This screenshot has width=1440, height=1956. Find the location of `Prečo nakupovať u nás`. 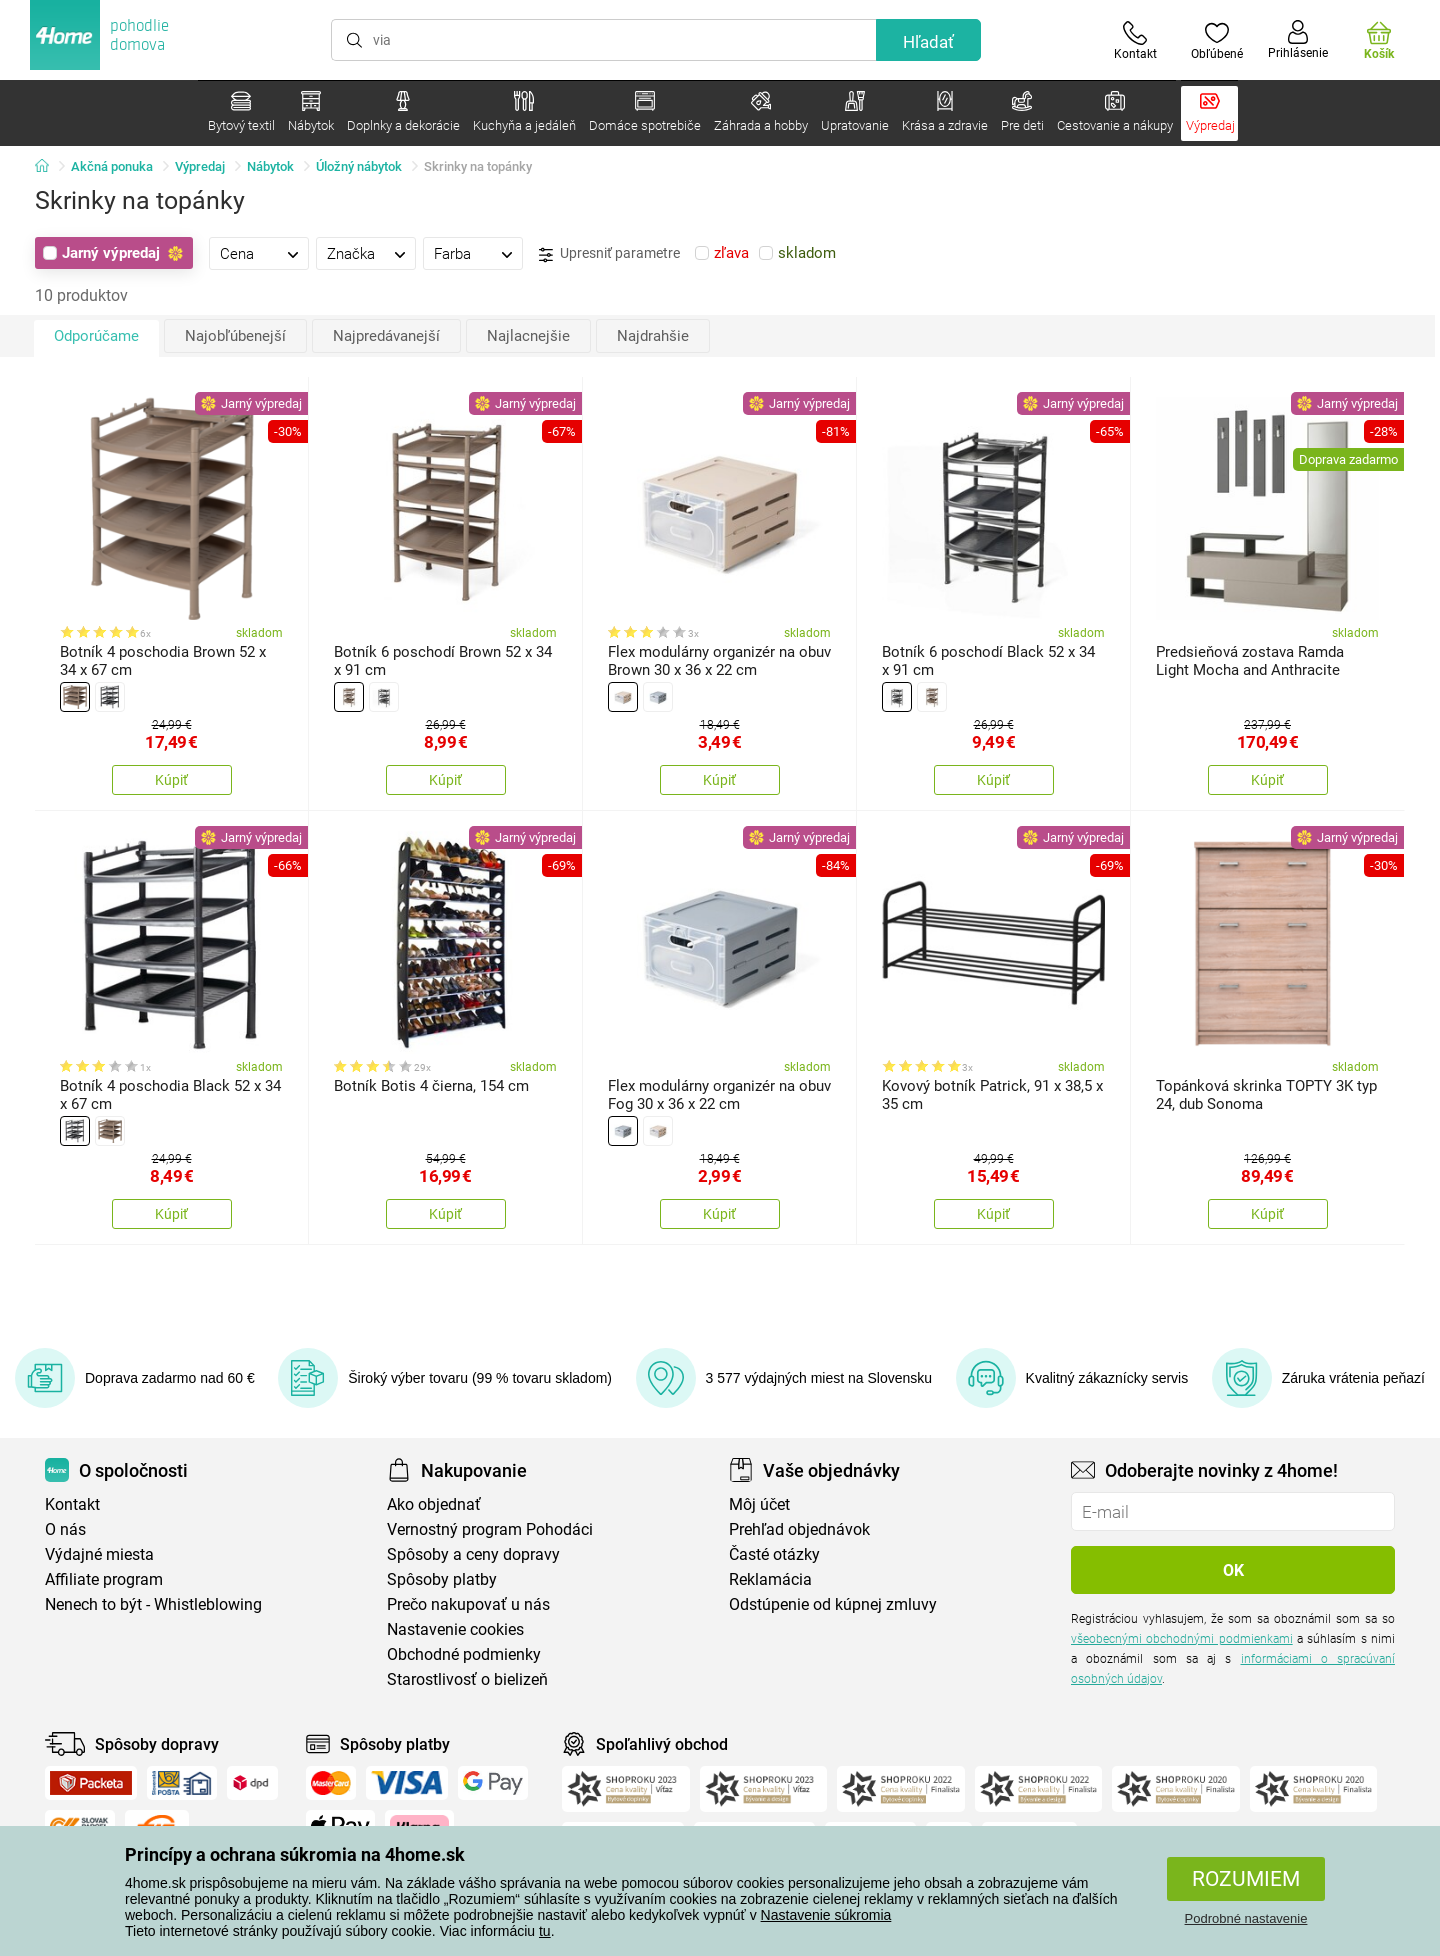

Prečo nakupovať u nás is located at coordinates (468, 1604).